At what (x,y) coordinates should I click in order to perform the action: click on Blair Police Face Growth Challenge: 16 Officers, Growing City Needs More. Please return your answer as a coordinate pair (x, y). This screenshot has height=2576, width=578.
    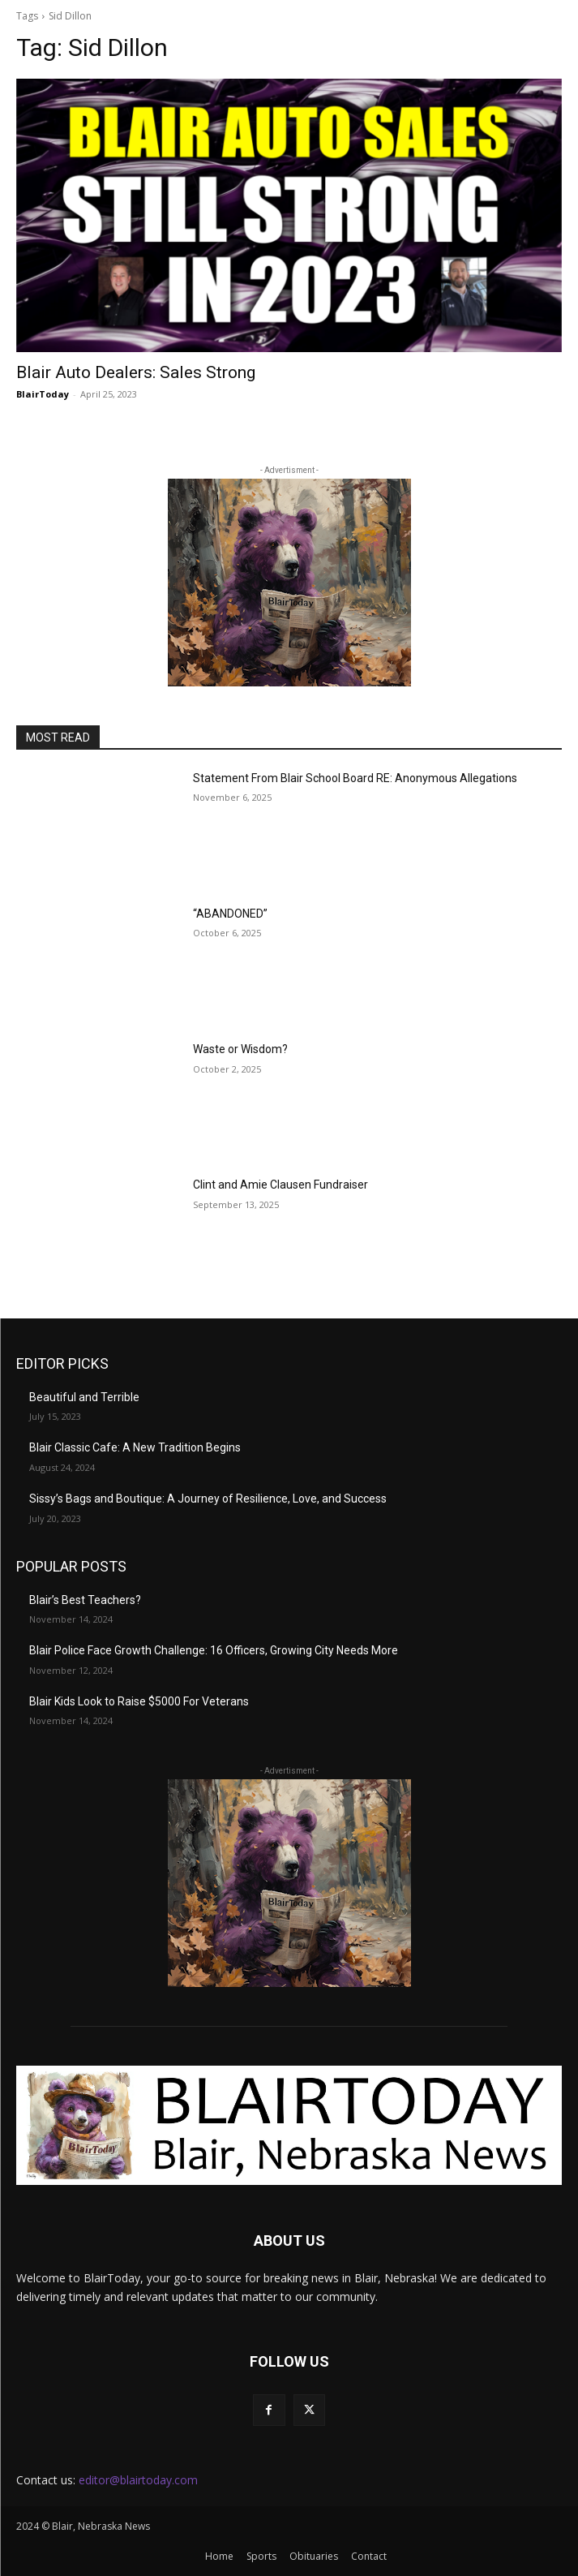
    Looking at the image, I should click on (213, 1650).